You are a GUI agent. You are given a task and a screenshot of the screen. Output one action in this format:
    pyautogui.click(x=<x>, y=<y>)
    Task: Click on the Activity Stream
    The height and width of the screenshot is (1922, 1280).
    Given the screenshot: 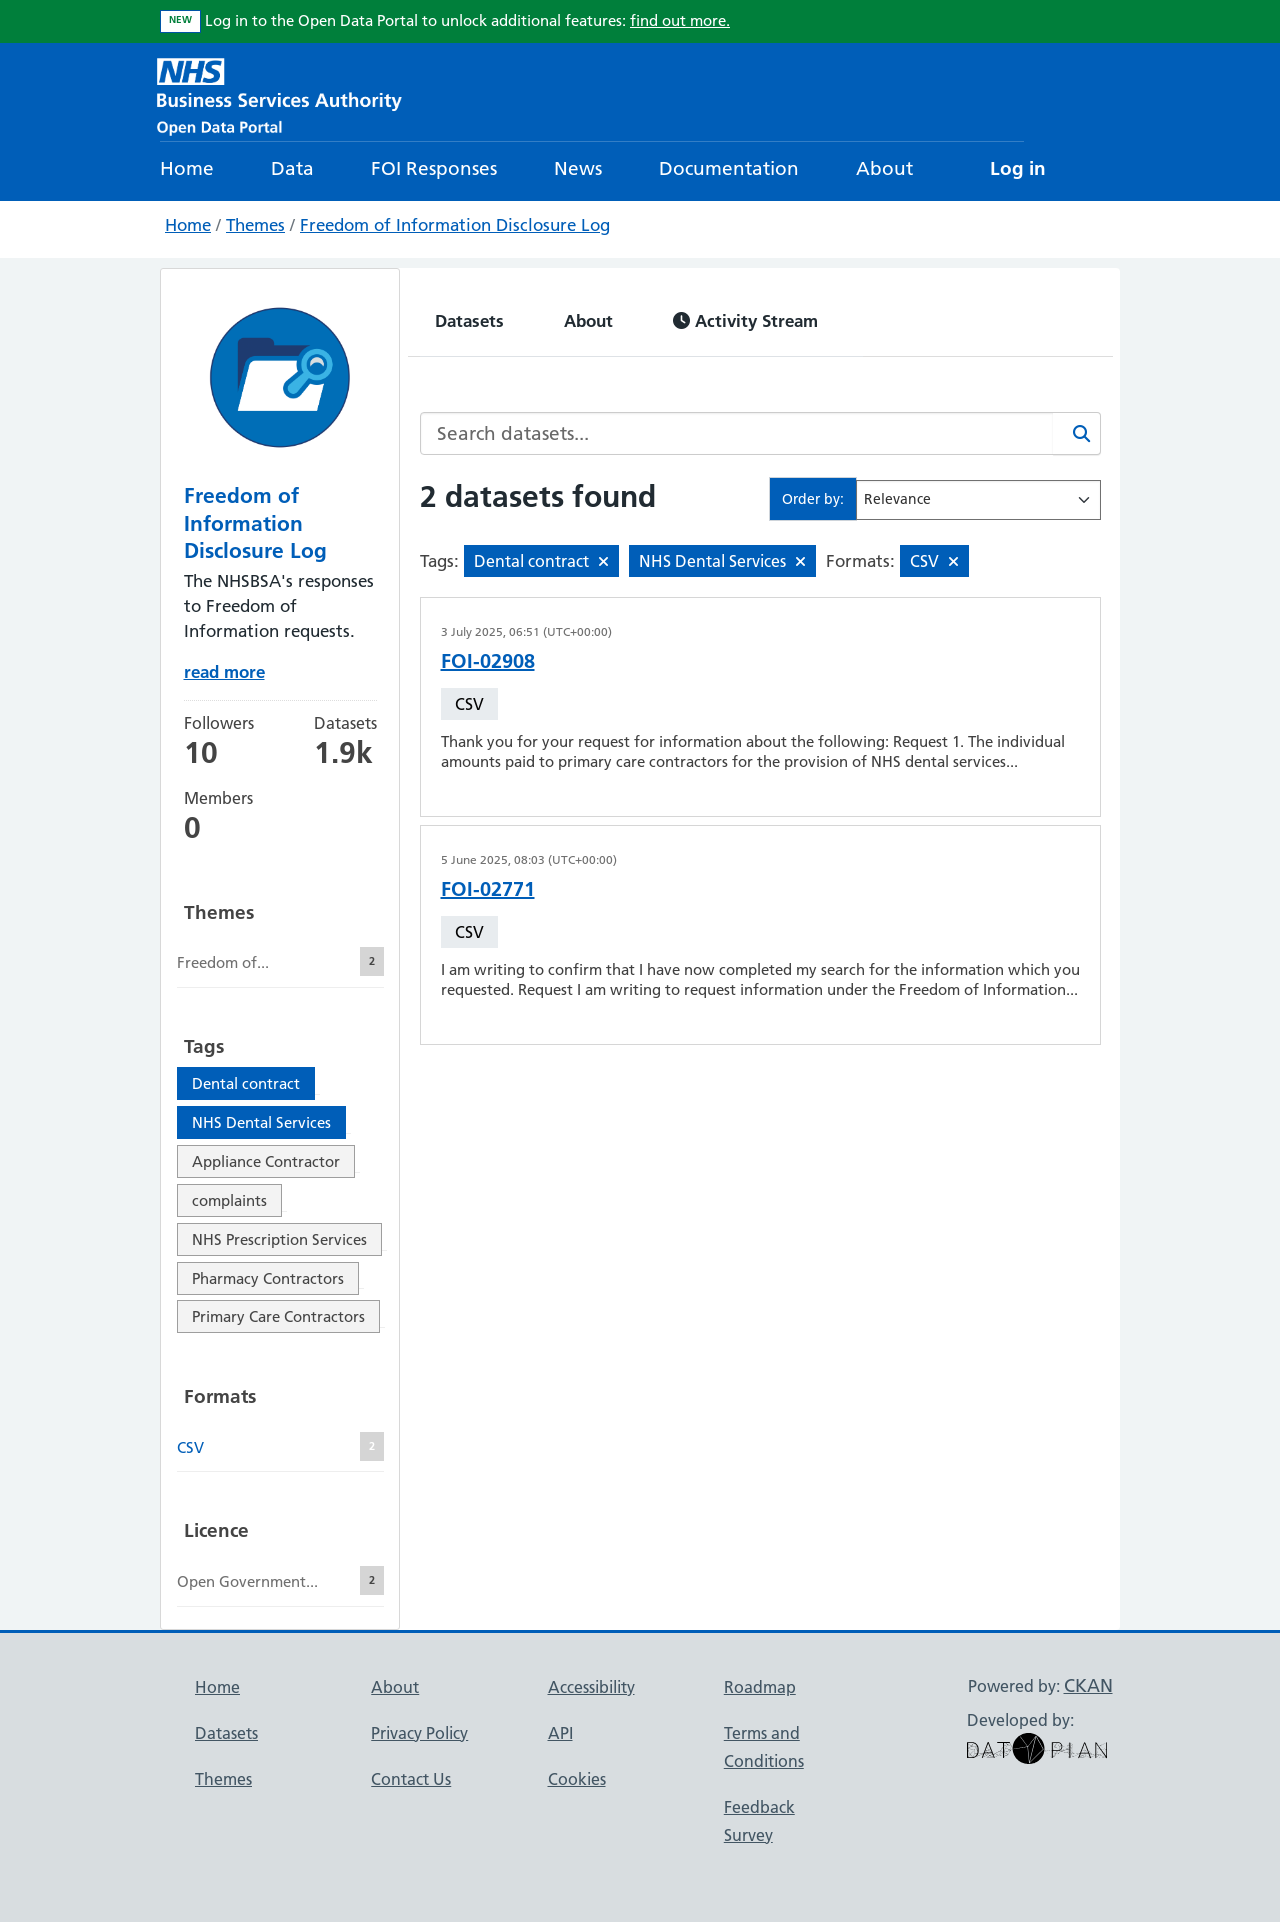 What is the action you would take?
    pyautogui.click(x=745, y=320)
    